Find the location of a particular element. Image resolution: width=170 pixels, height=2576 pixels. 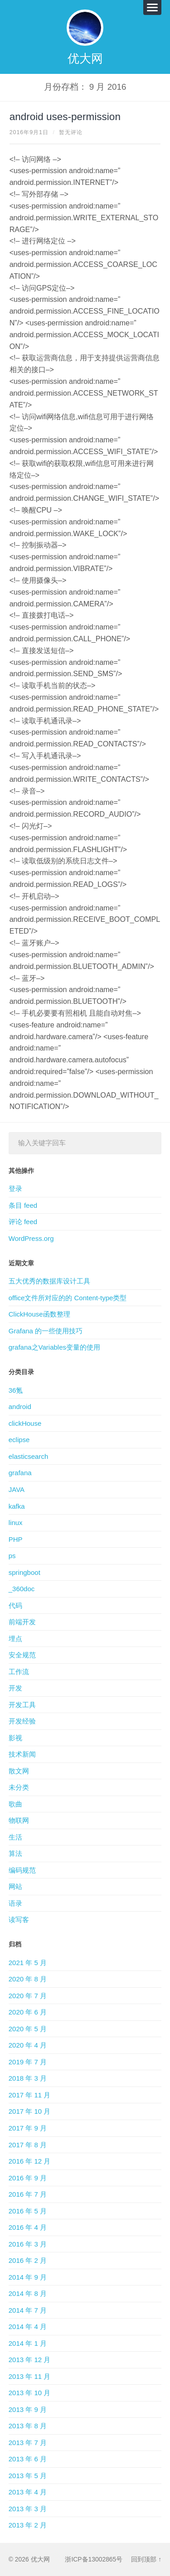

2013 年 10 月 is located at coordinates (30, 2393).